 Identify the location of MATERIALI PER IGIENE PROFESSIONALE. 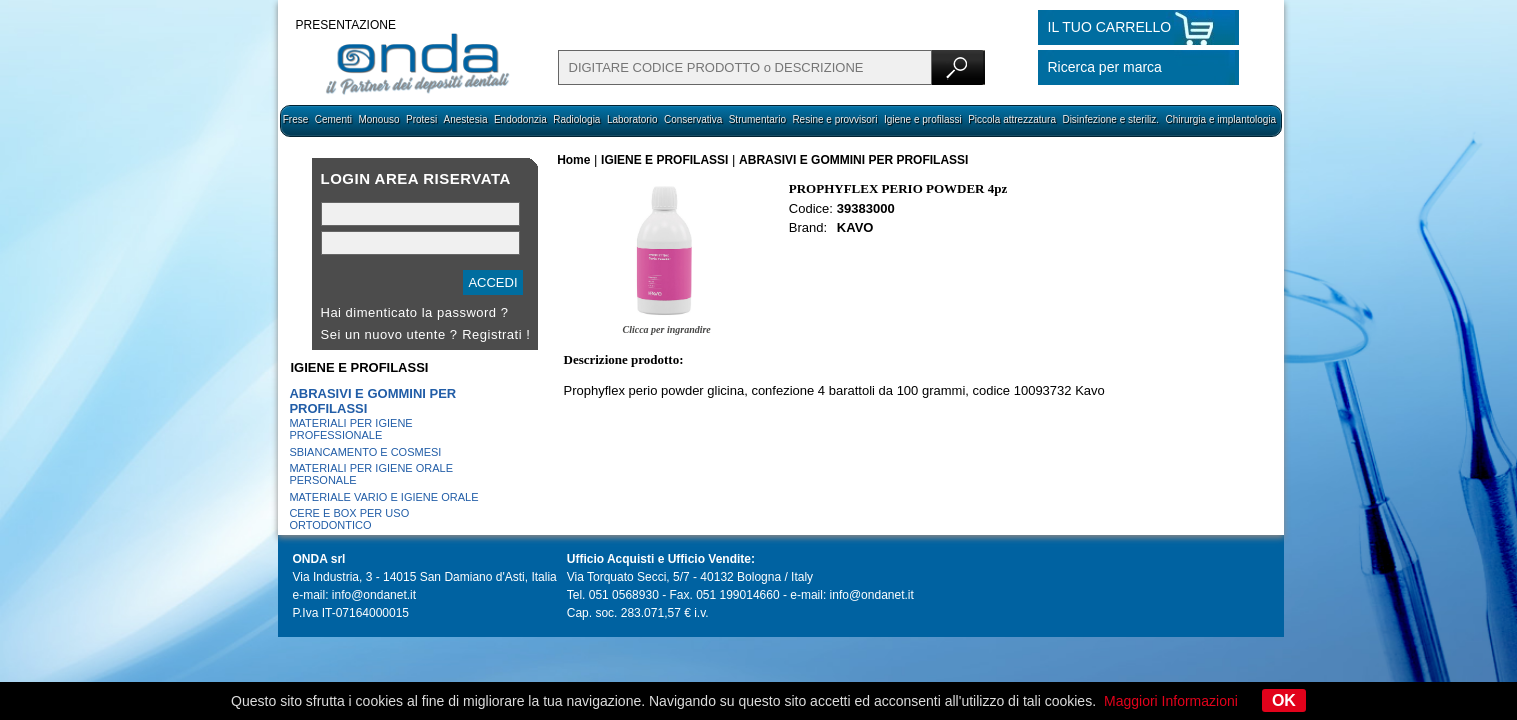
(350, 429).